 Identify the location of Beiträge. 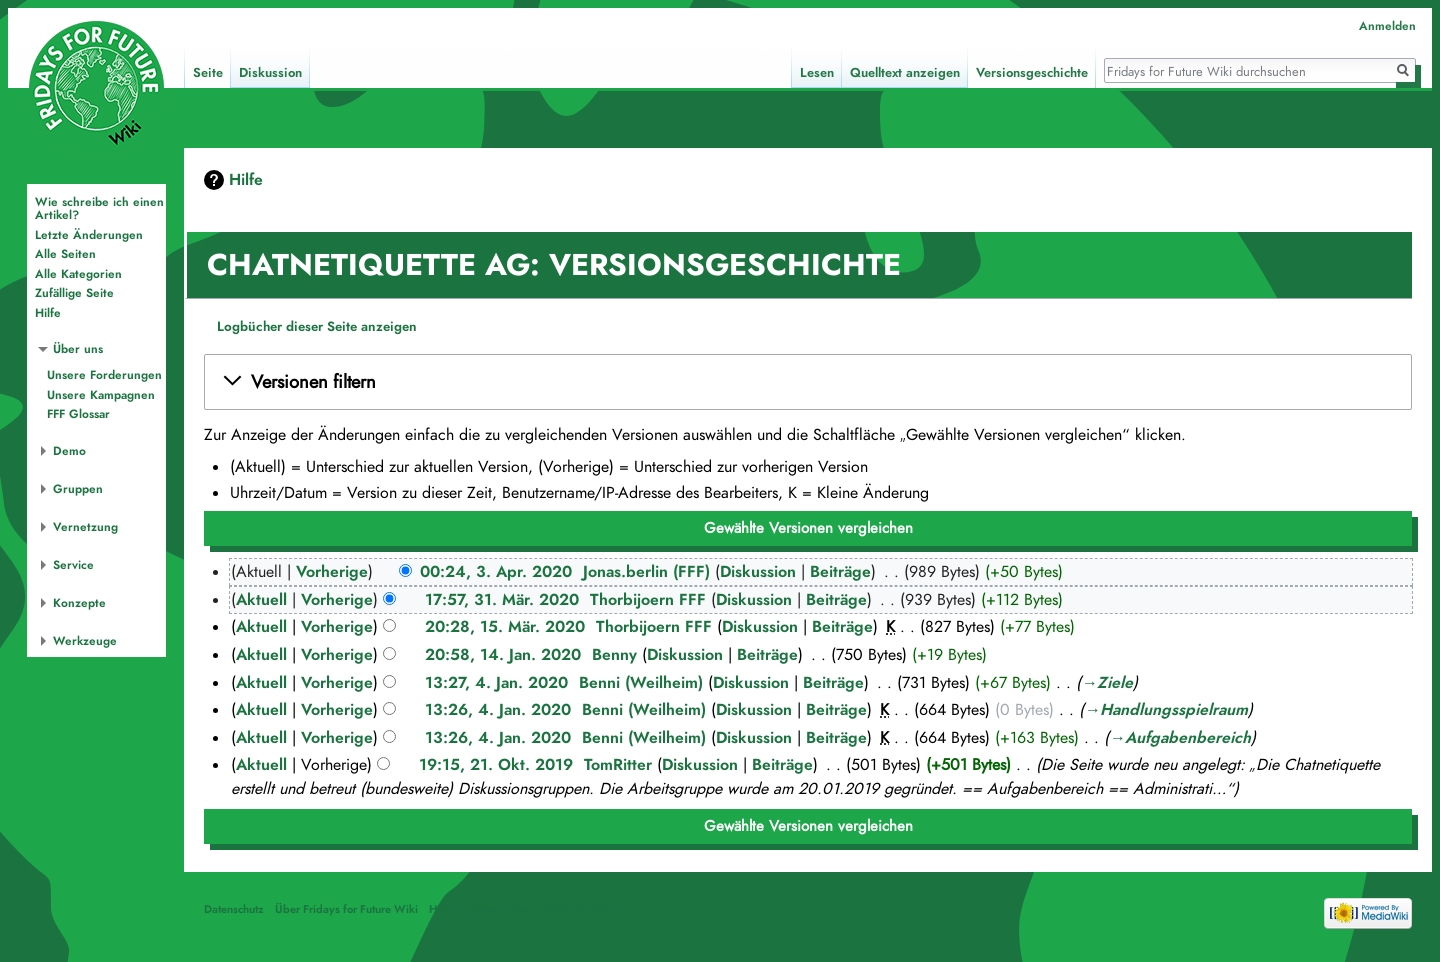
(840, 572).